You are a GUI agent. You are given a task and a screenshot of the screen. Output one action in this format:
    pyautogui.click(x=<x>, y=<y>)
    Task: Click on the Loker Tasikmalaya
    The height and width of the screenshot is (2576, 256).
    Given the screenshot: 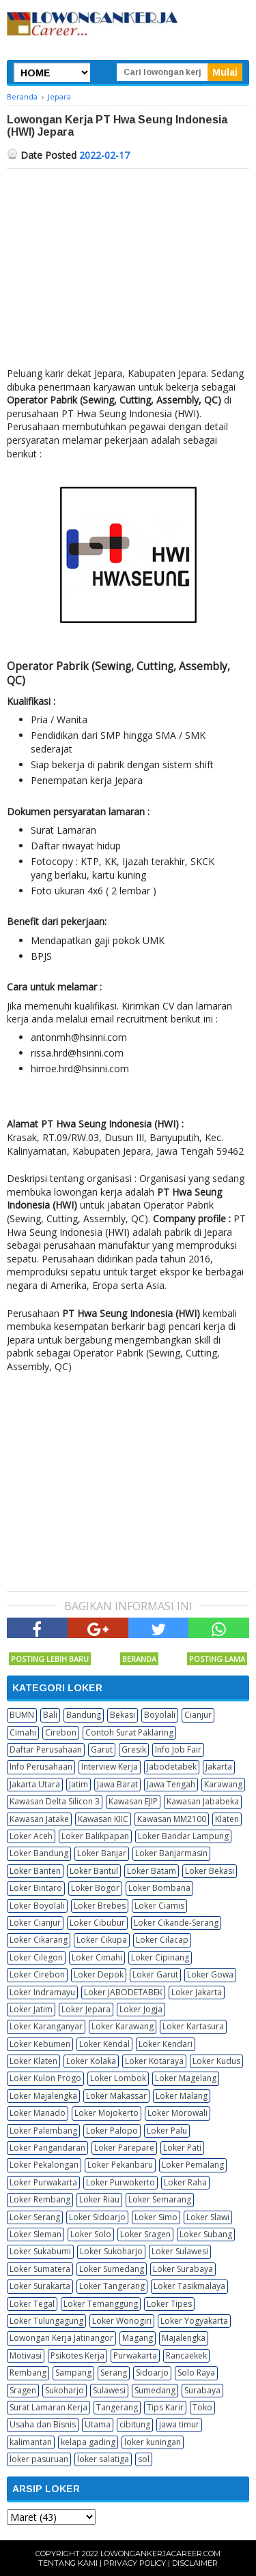 What is the action you would take?
    pyautogui.click(x=189, y=2286)
    